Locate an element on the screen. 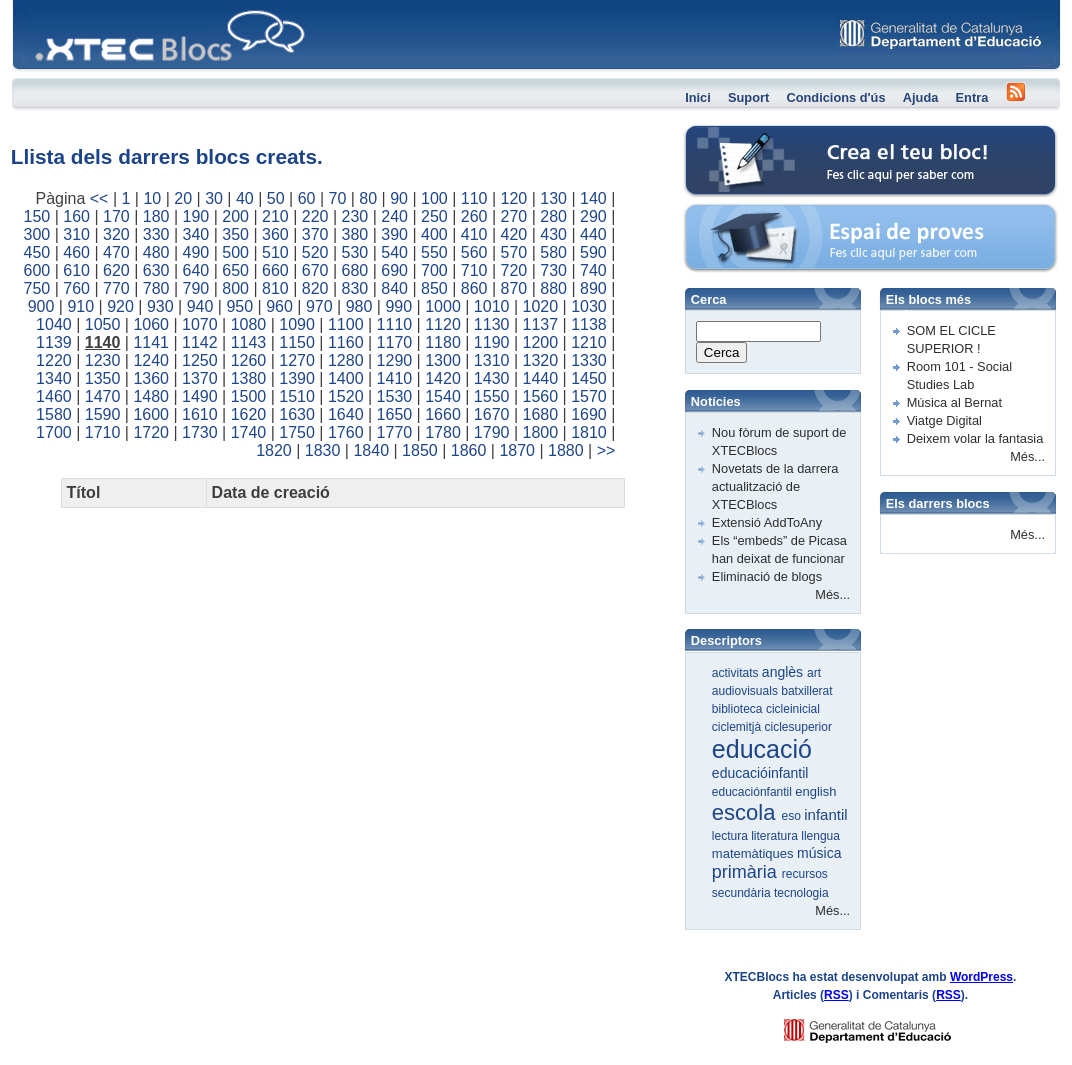 Image resolution: width=1072 pixels, height=1065 pixels. 1410 is located at coordinates (395, 378).